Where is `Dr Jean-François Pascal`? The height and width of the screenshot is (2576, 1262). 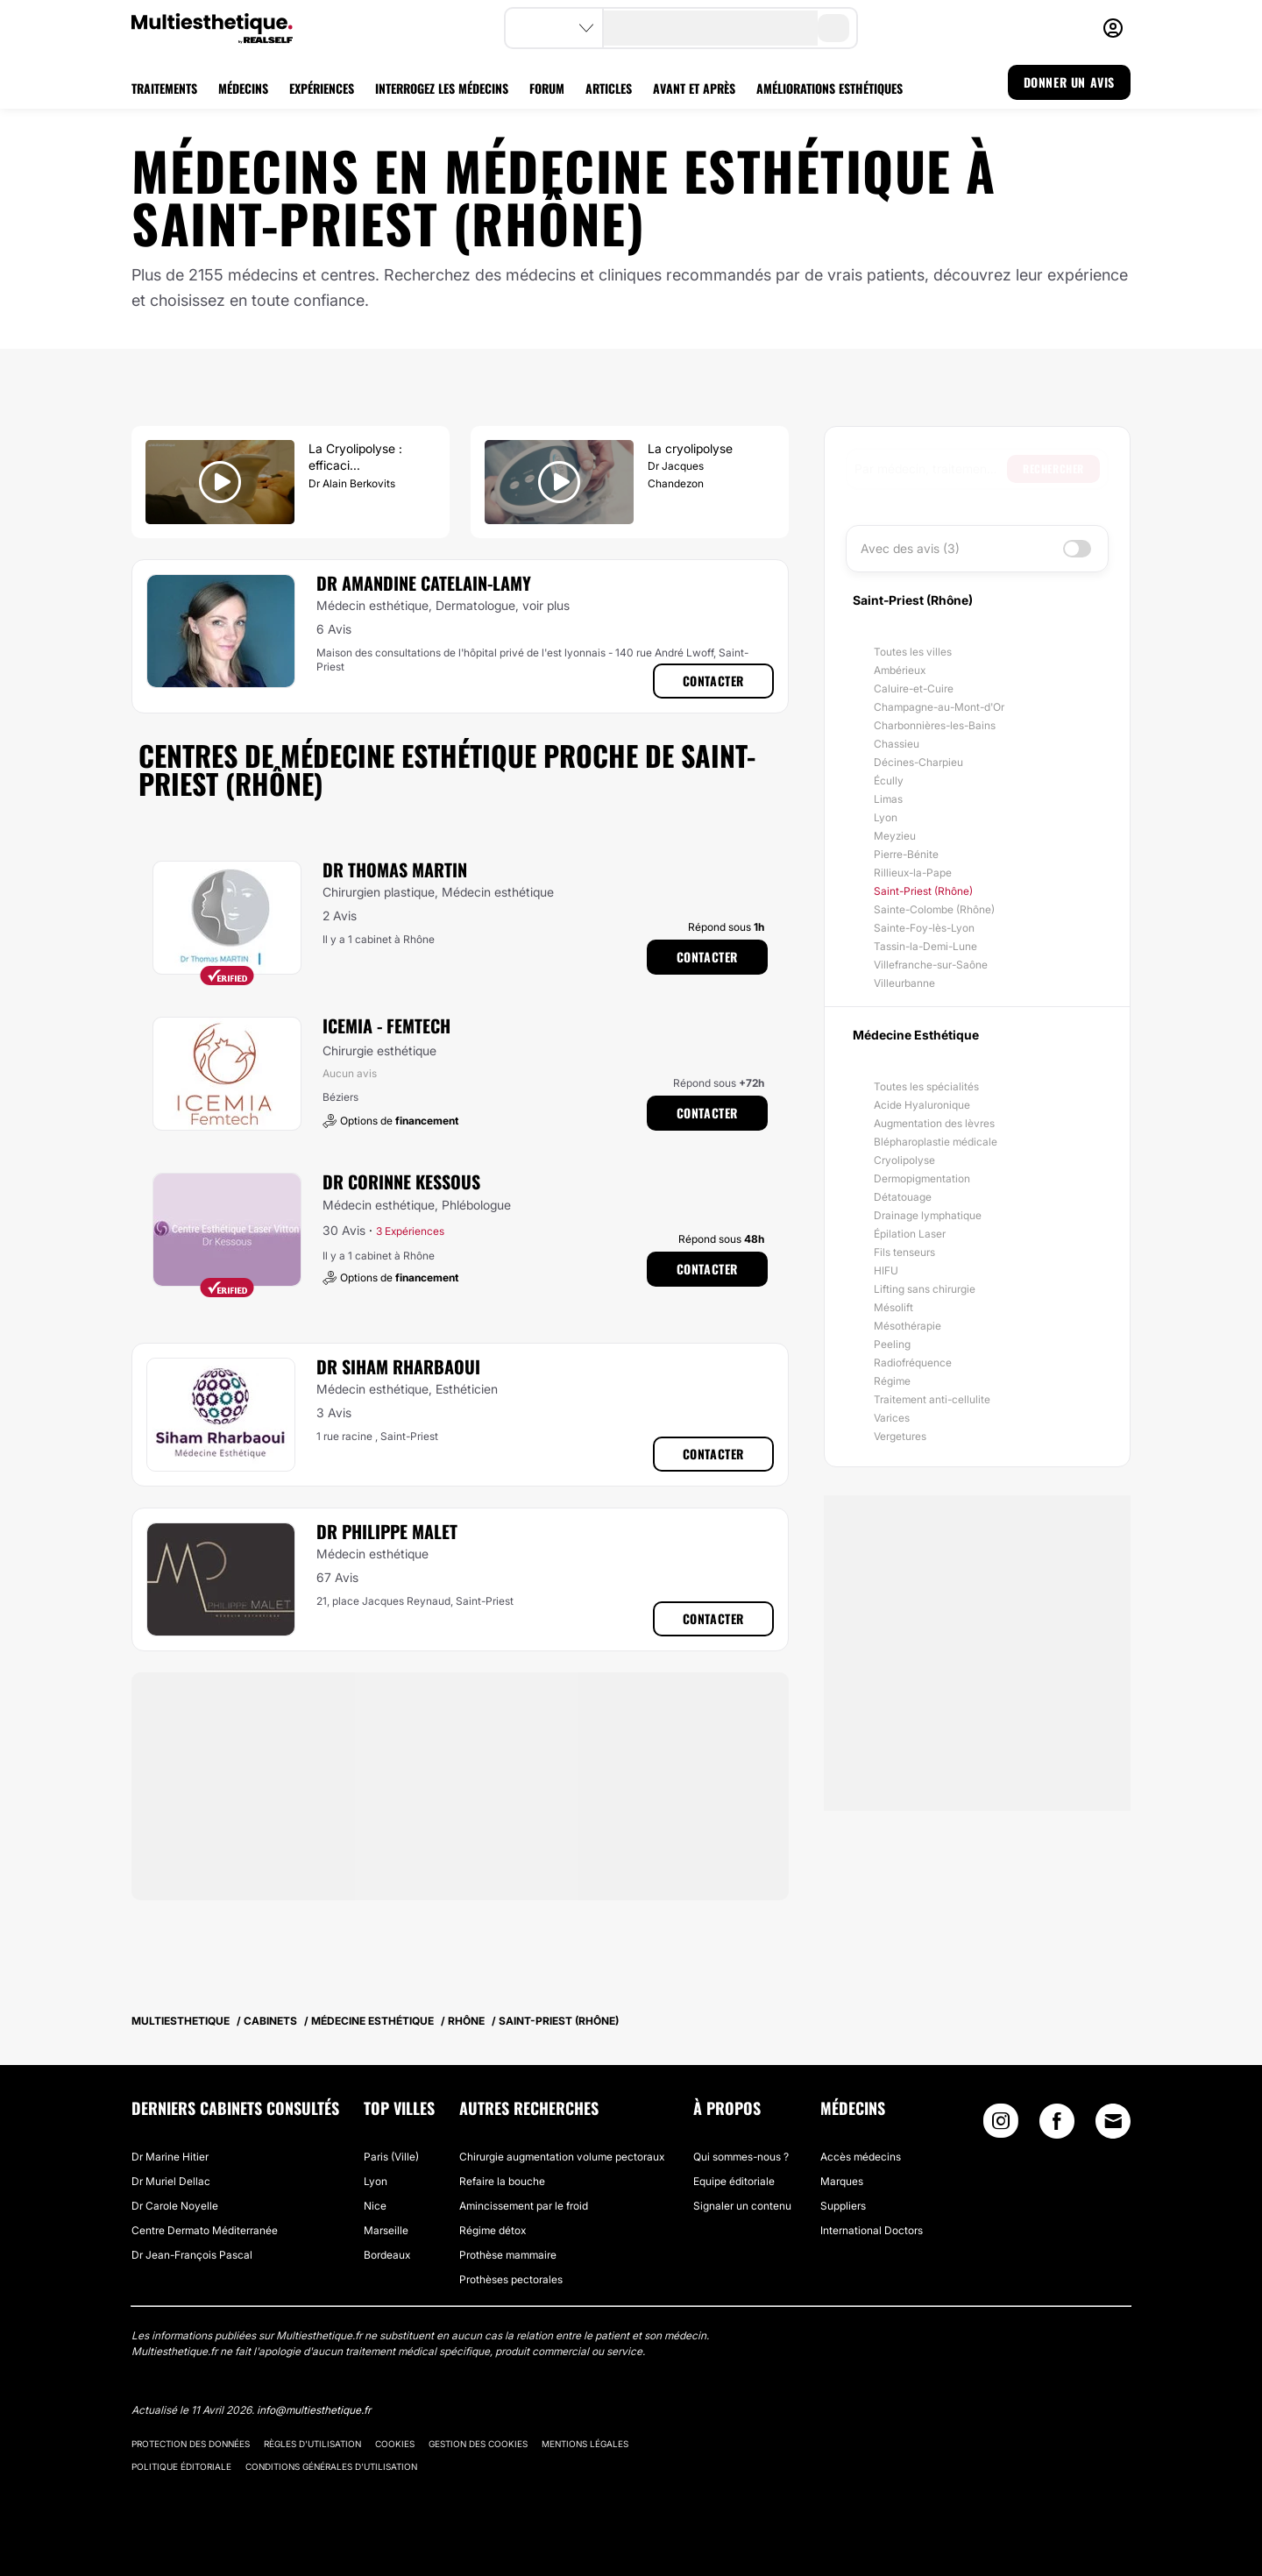
Dr Jean-François Pascal is located at coordinates (191, 2254).